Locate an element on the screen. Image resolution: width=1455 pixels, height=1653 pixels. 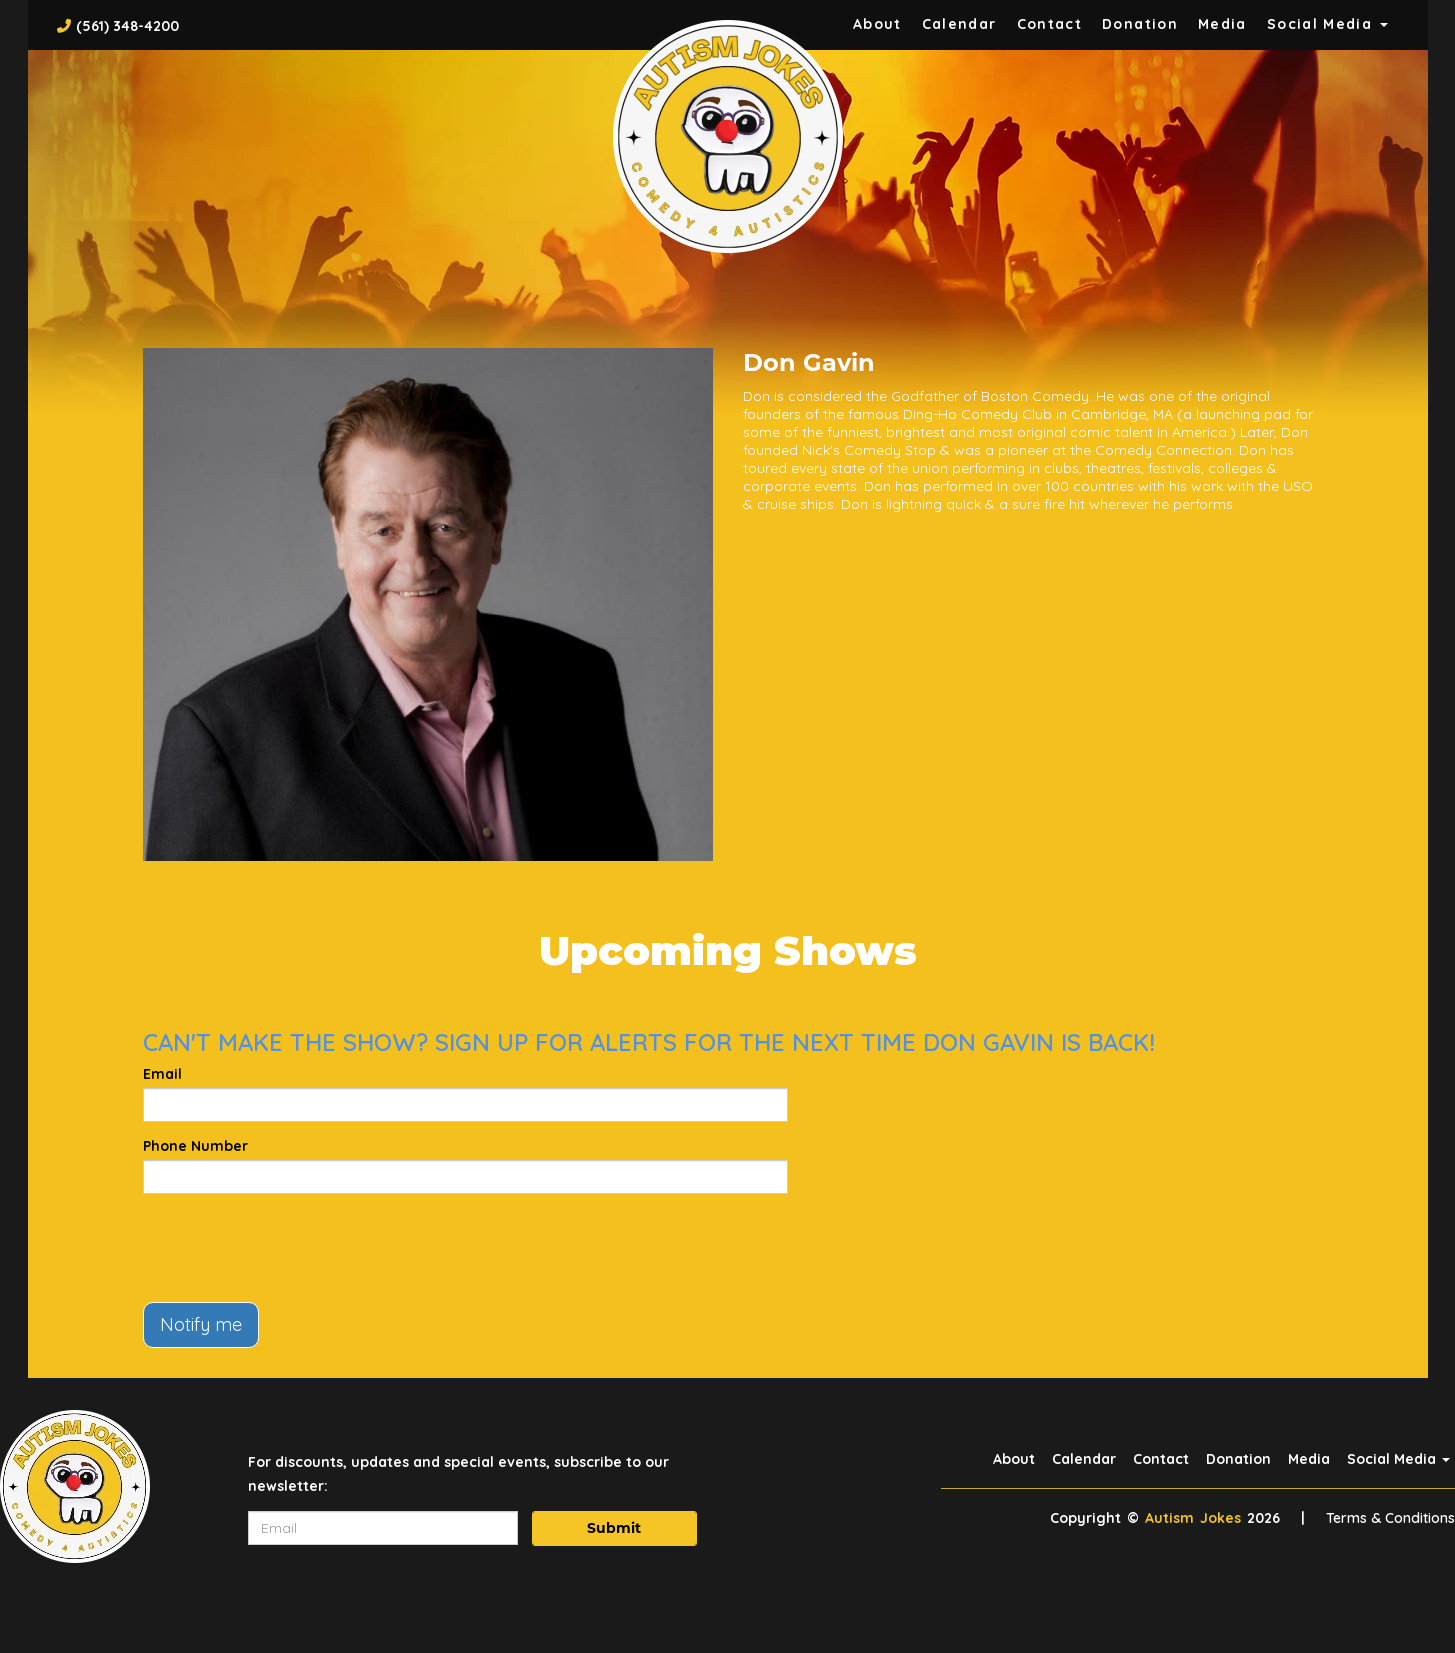
(561) 348-4200 is located at coordinates (127, 26).